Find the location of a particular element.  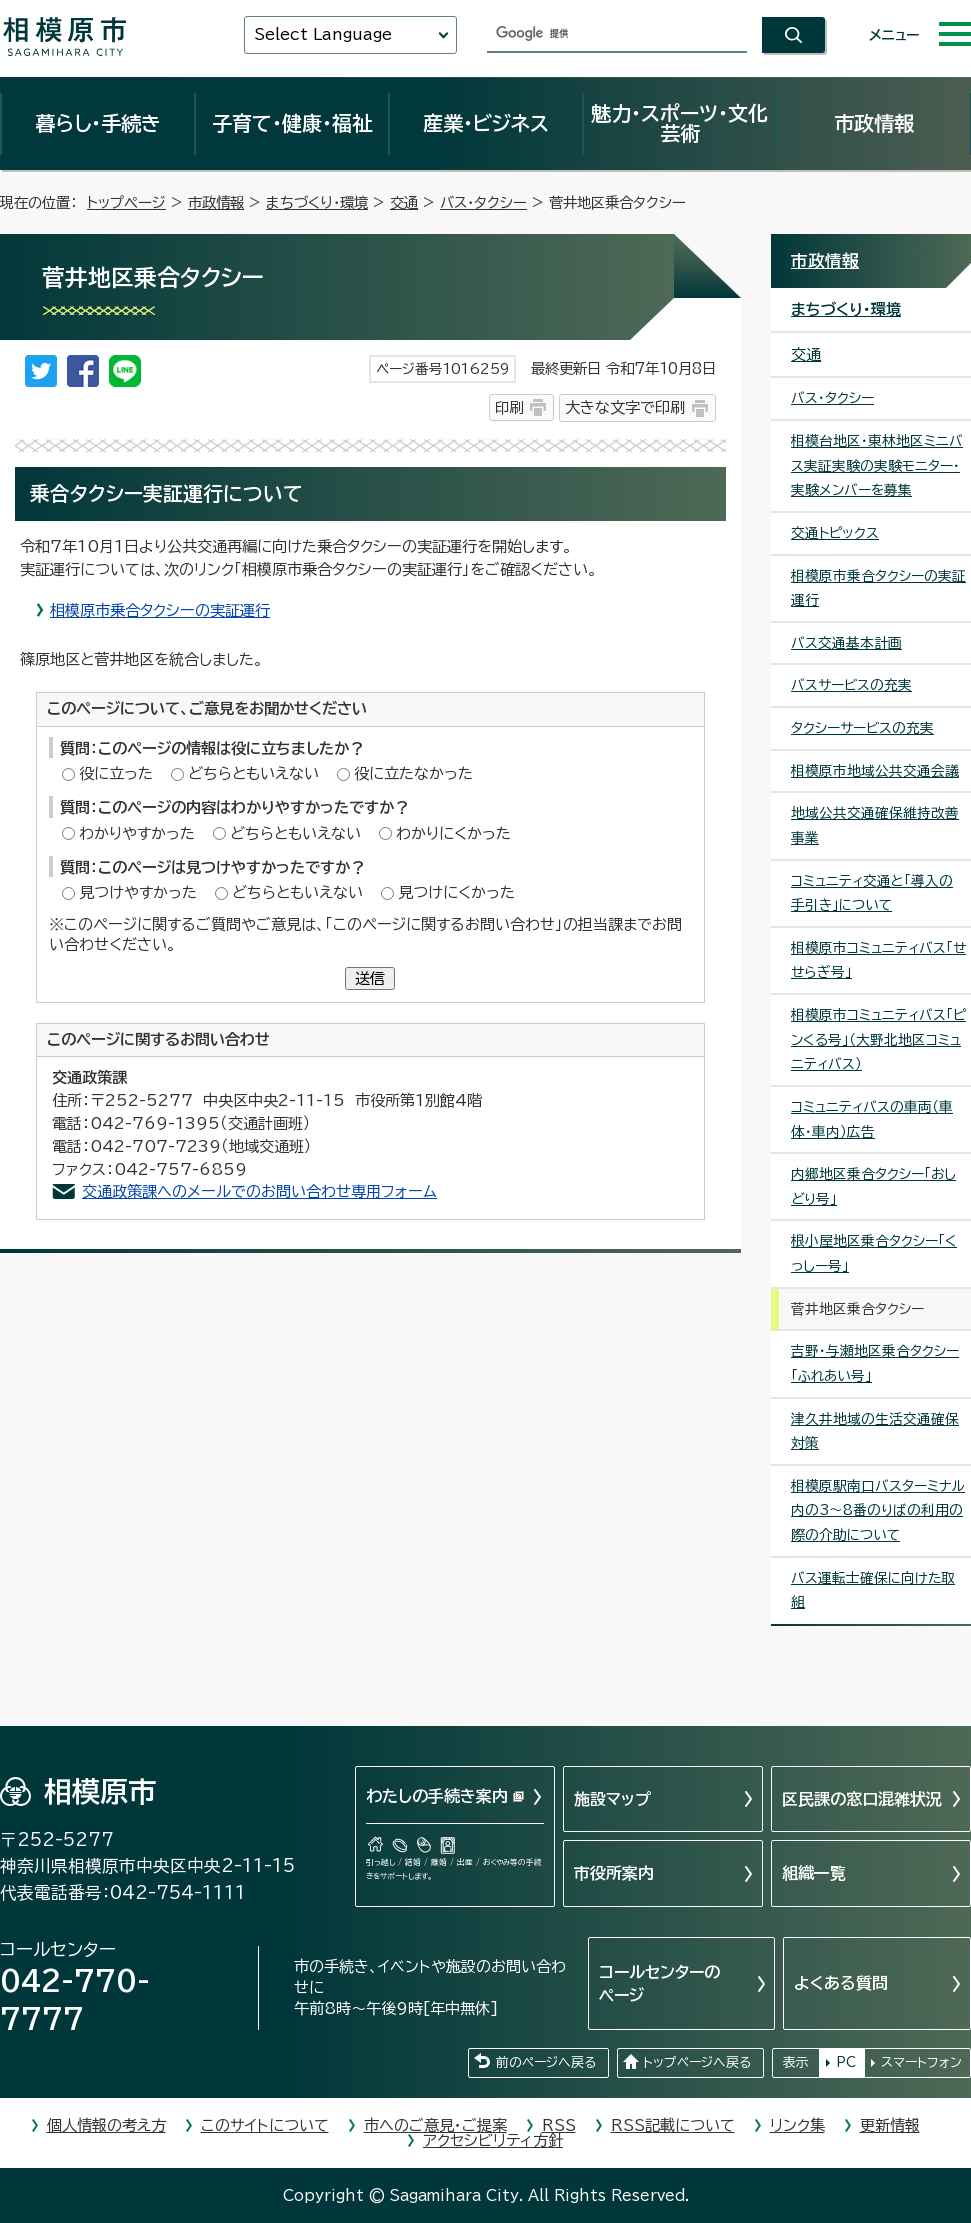

交通 is located at coordinates (404, 202).